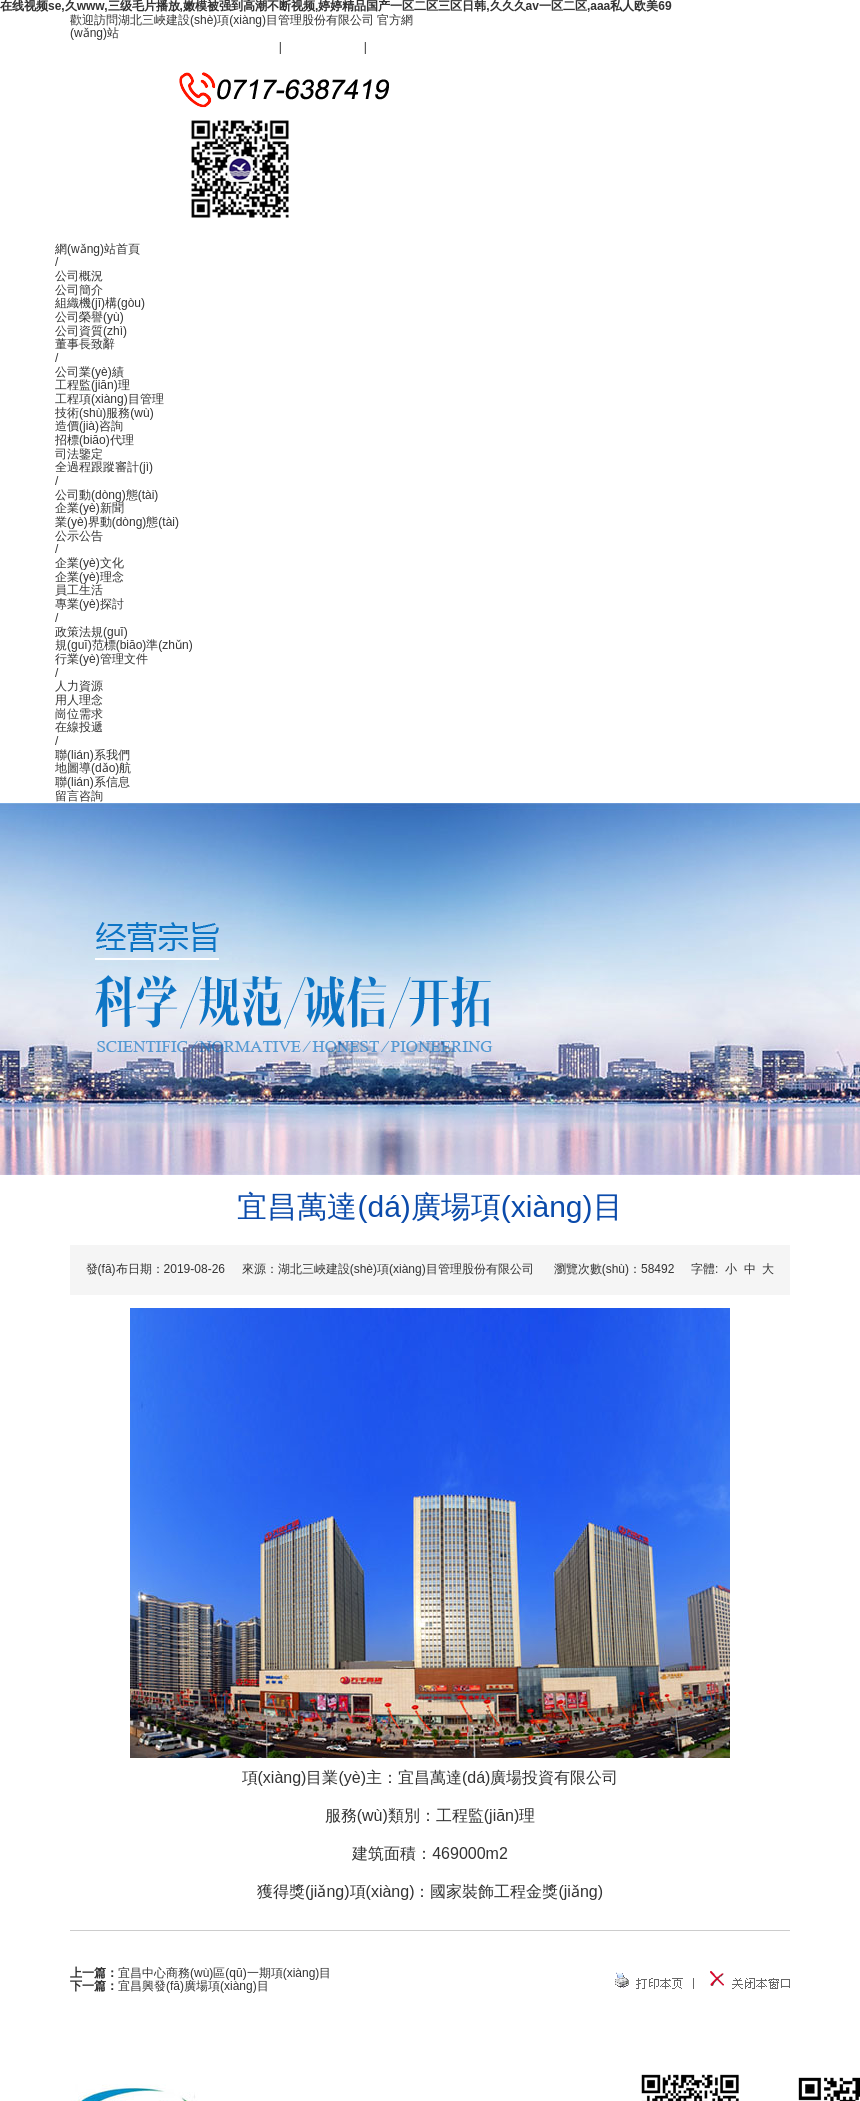 This screenshot has height=2101, width=860. What do you see at coordinates (92, 385) in the screenshot?
I see `工程監(jiān)理` at bounding box center [92, 385].